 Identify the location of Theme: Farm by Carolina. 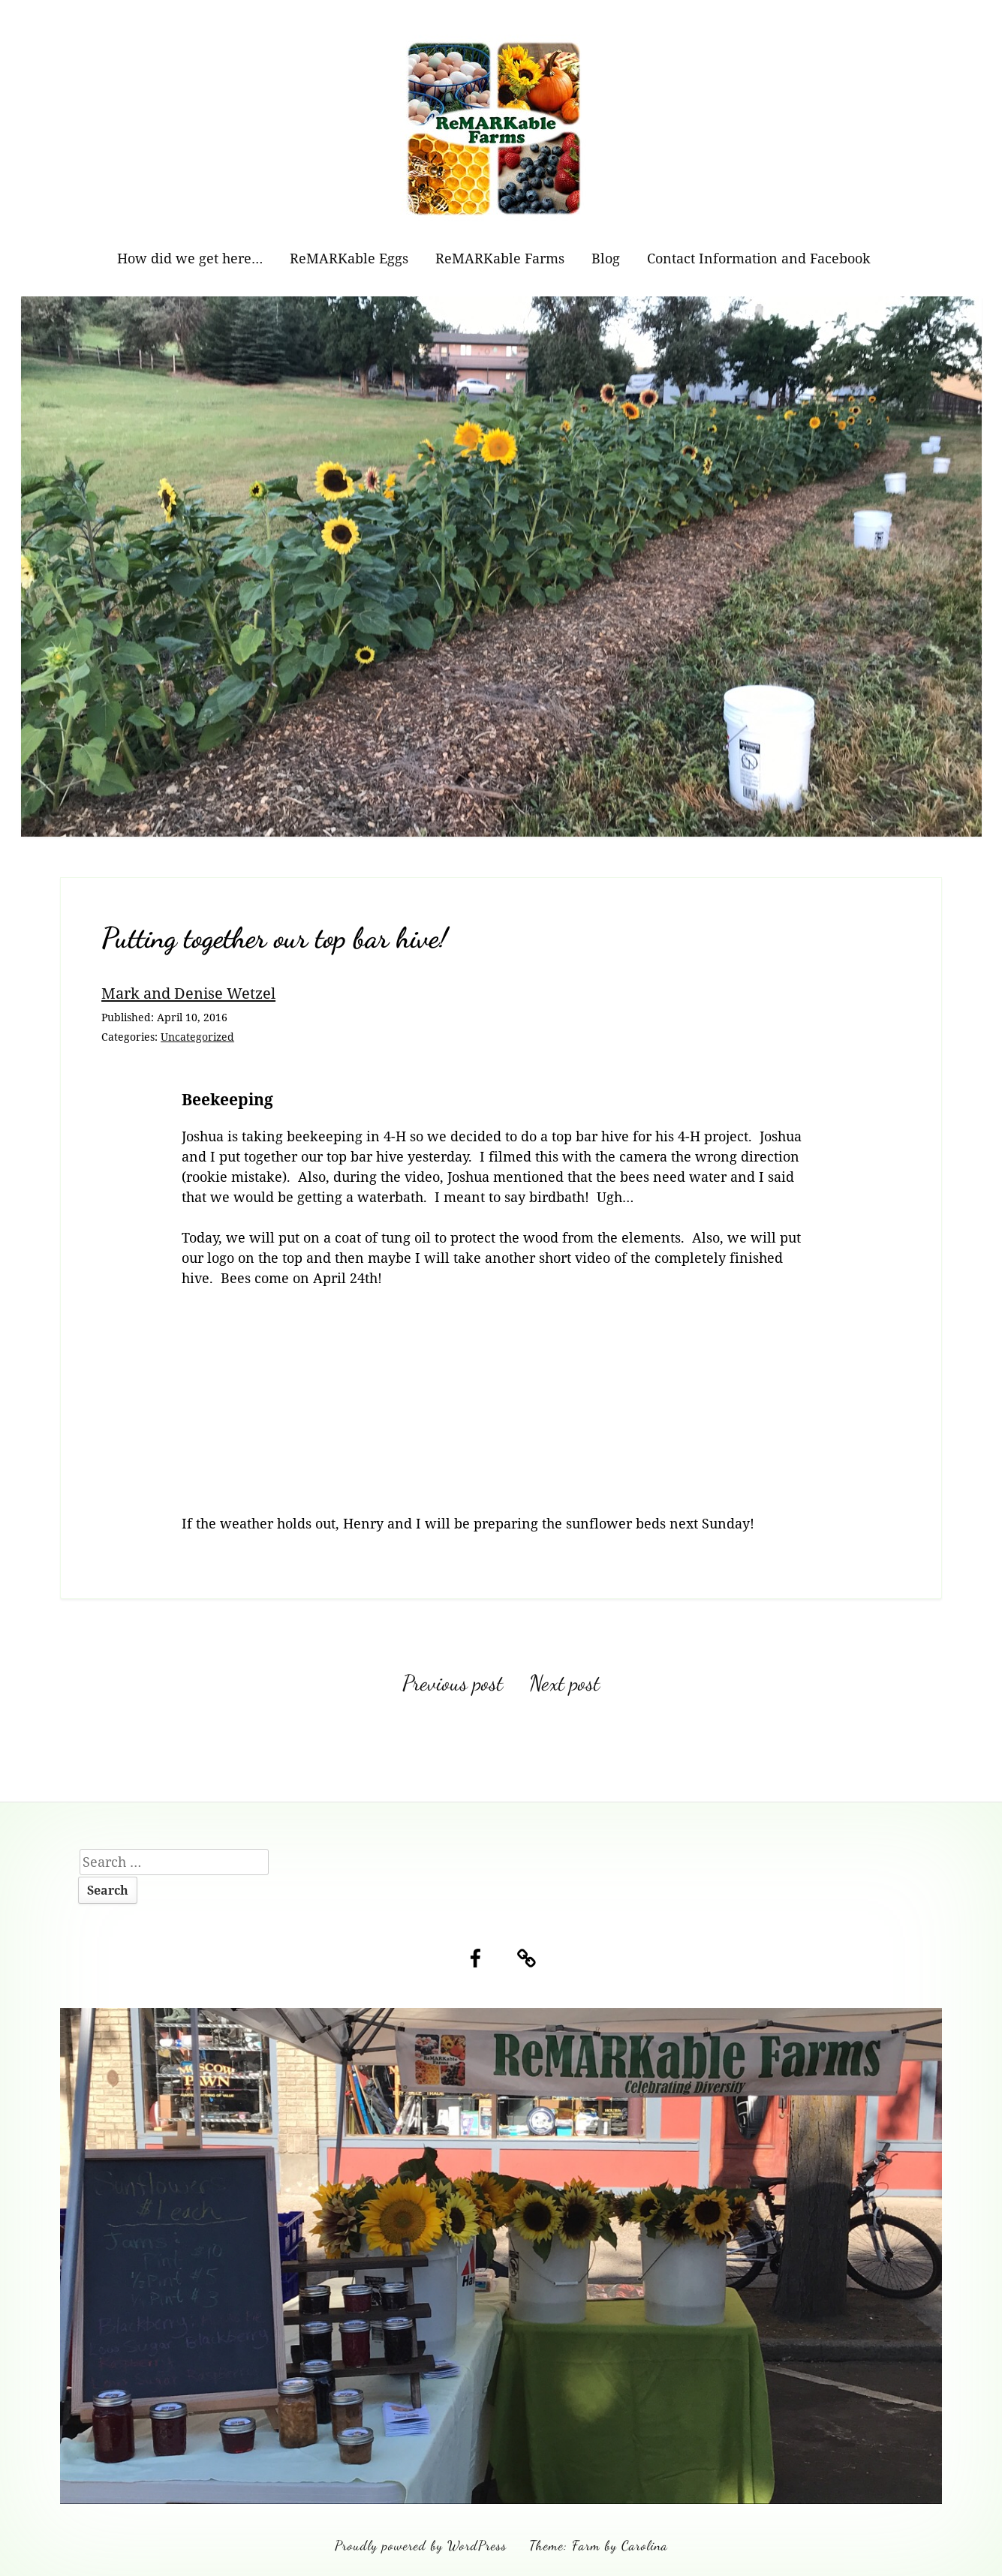
(598, 2545).